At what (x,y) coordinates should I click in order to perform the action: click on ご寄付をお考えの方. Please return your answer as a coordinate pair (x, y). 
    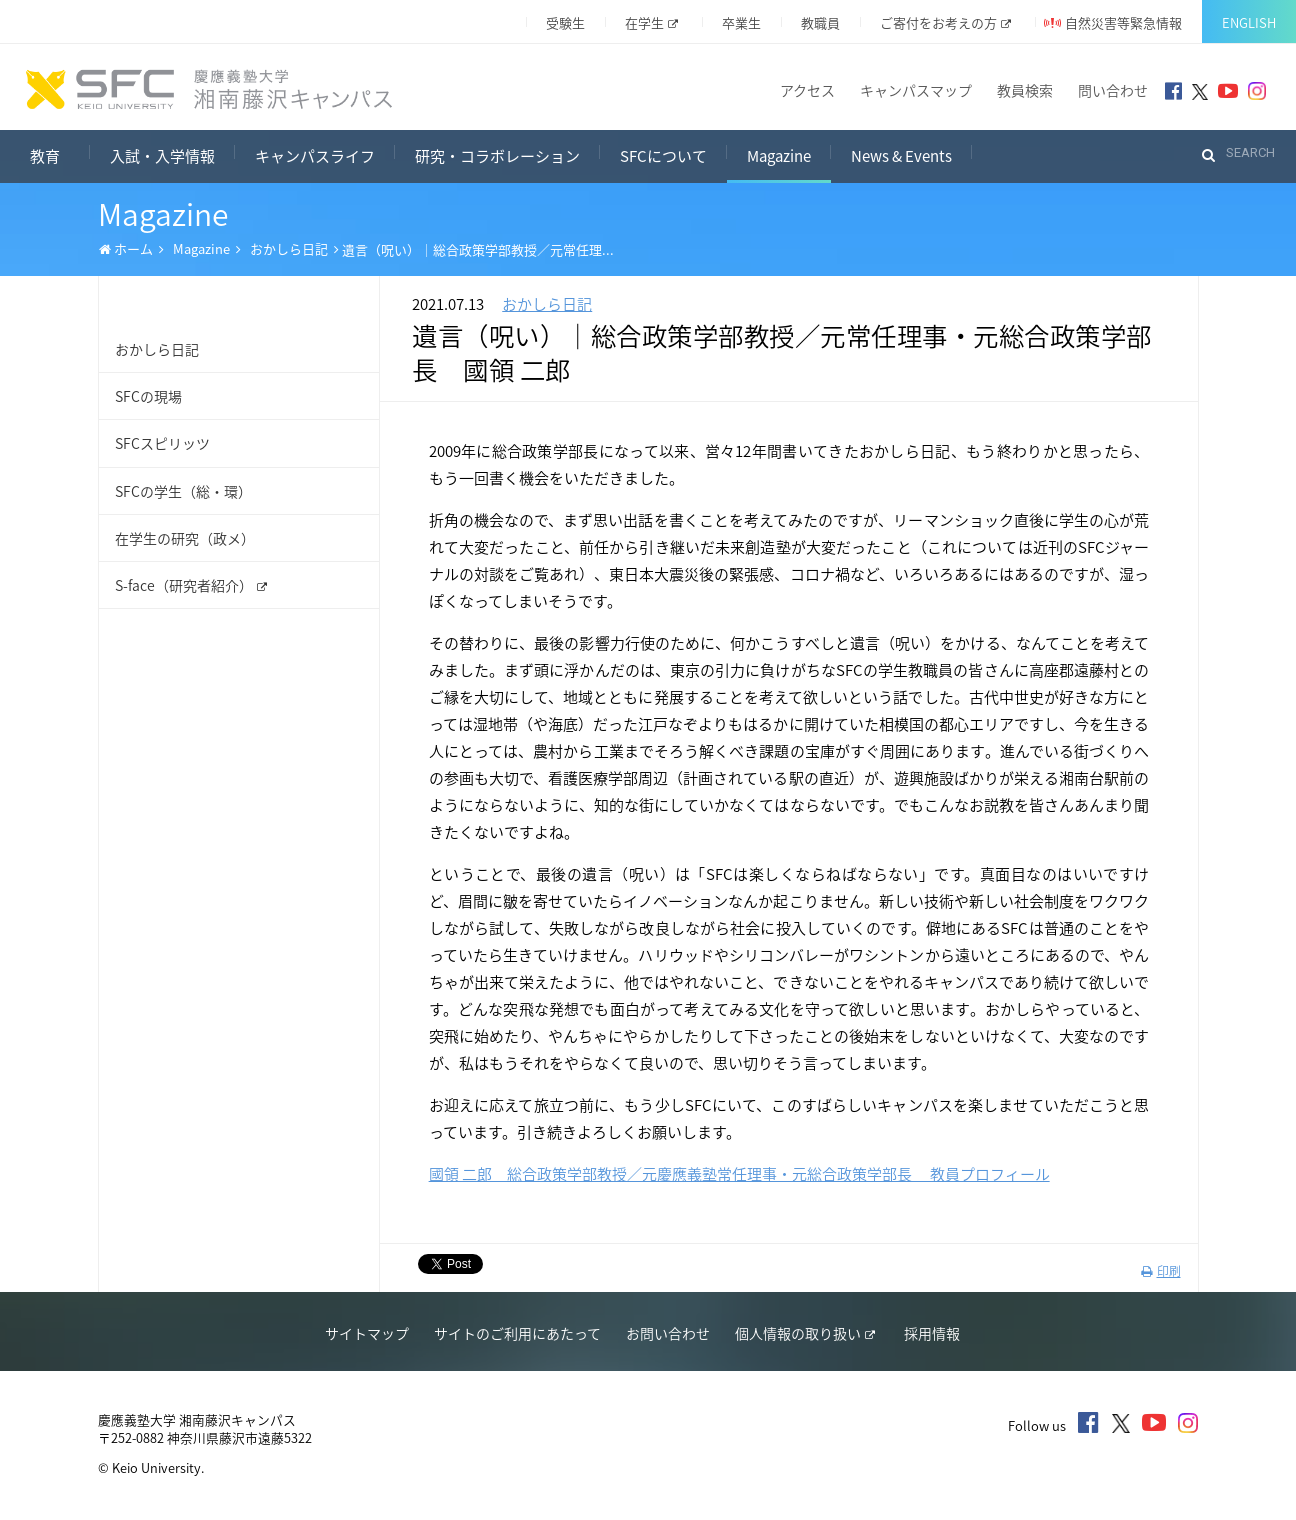
    Looking at the image, I should click on (945, 22).